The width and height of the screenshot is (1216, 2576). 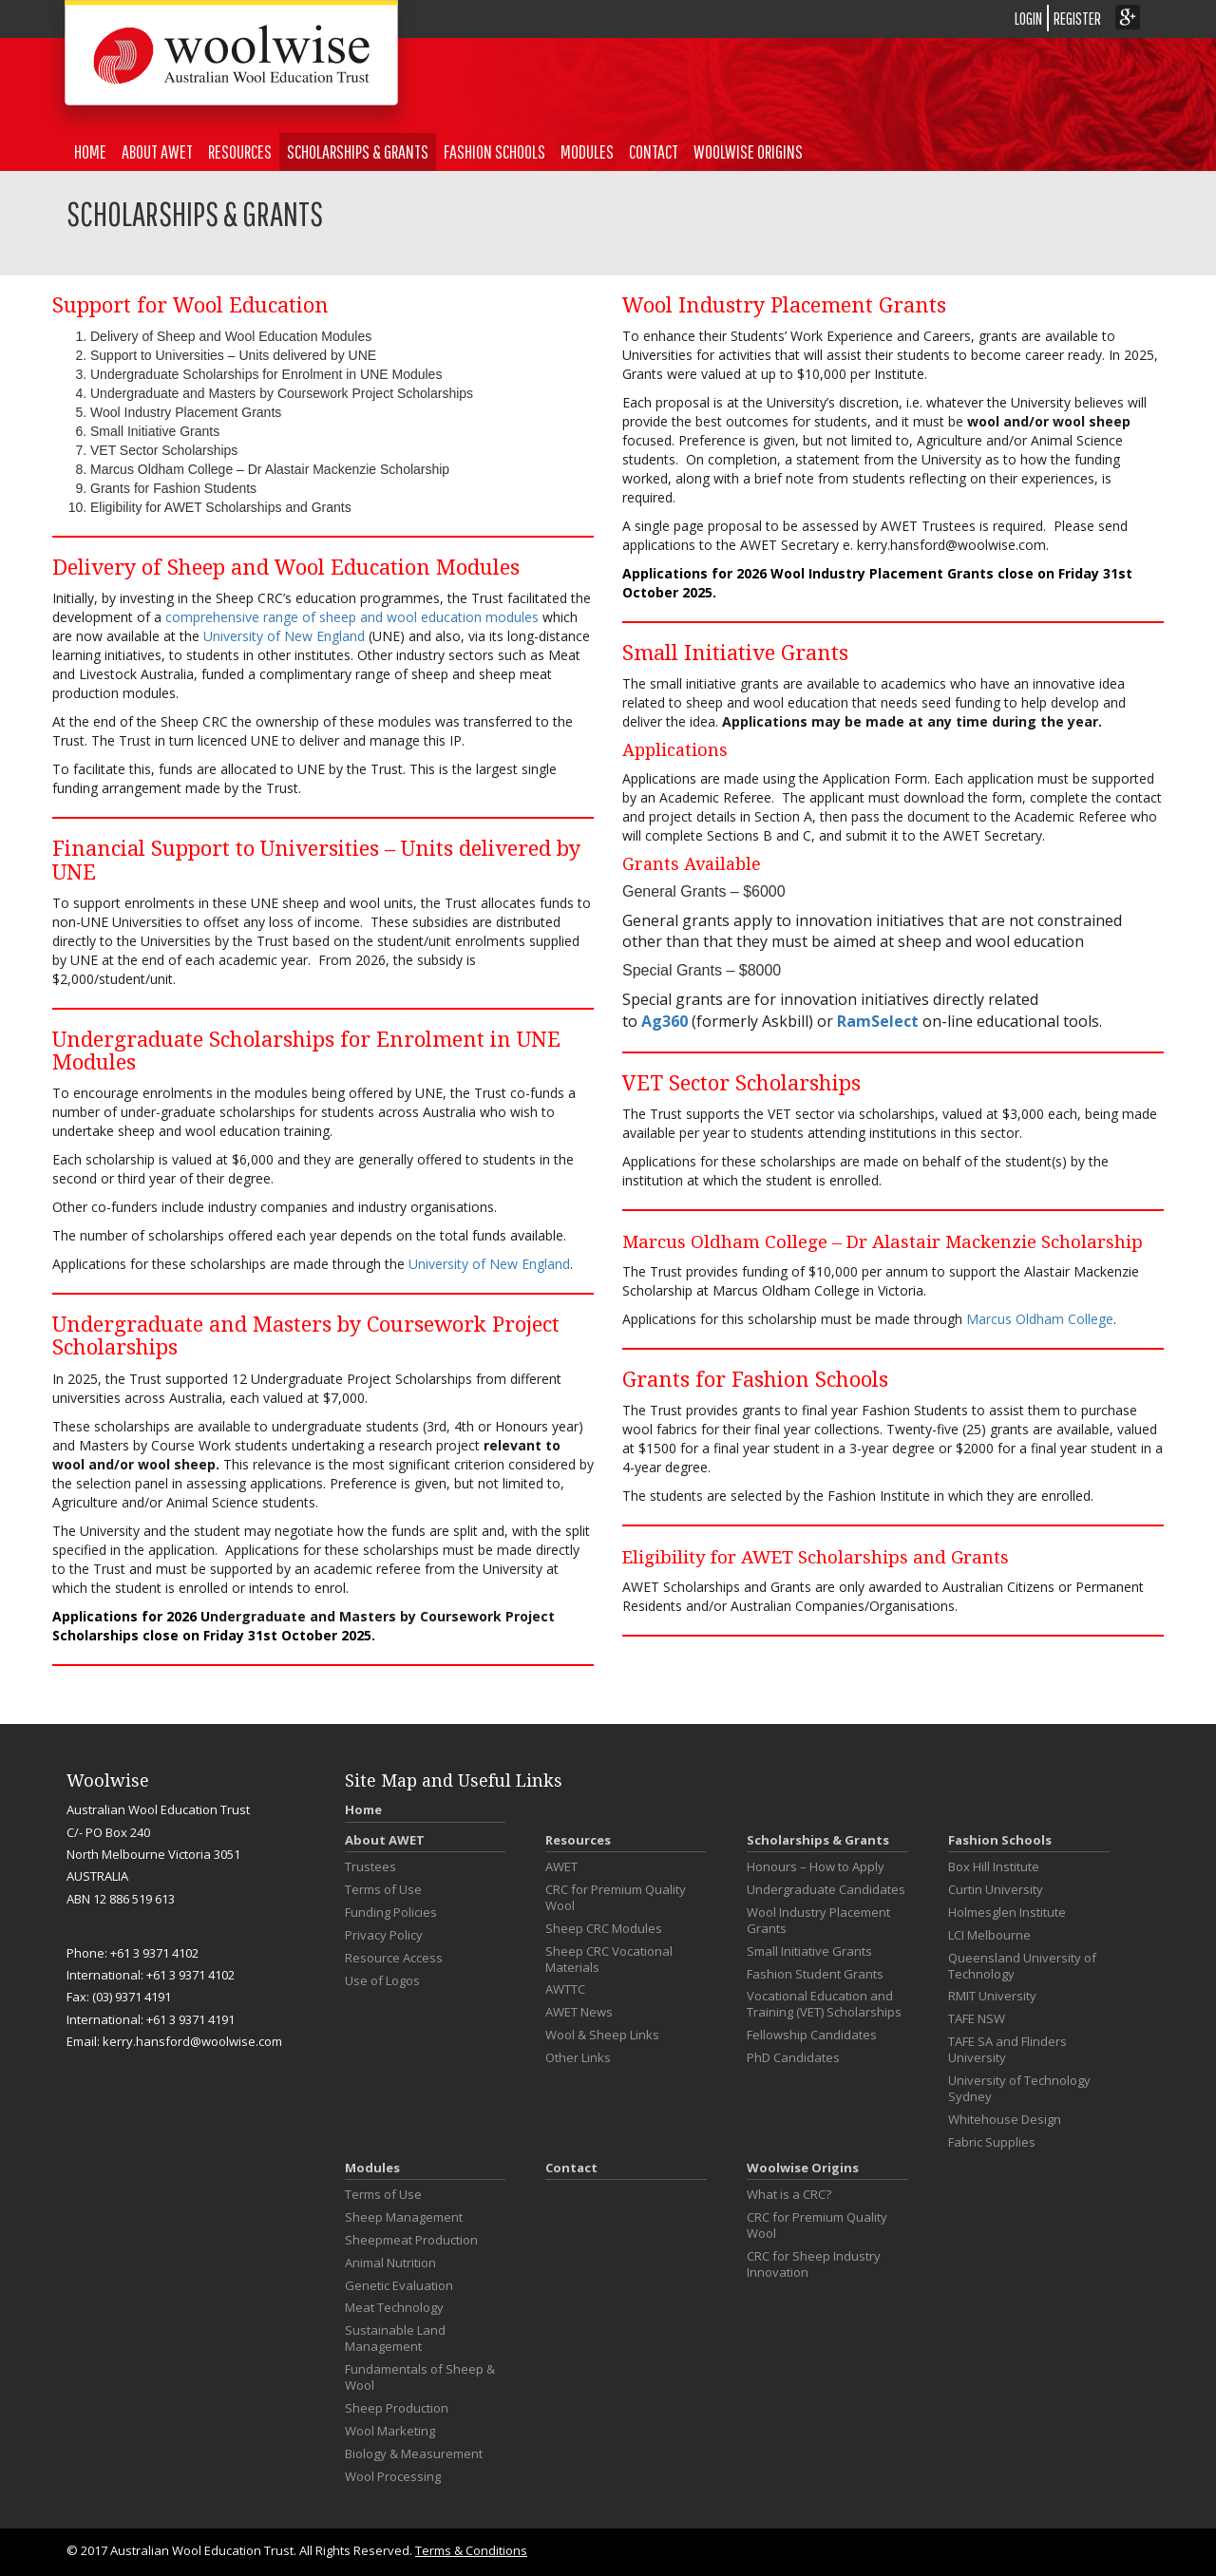 What do you see at coordinates (404, 2217) in the screenshot?
I see `Sheep Management` at bounding box center [404, 2217].